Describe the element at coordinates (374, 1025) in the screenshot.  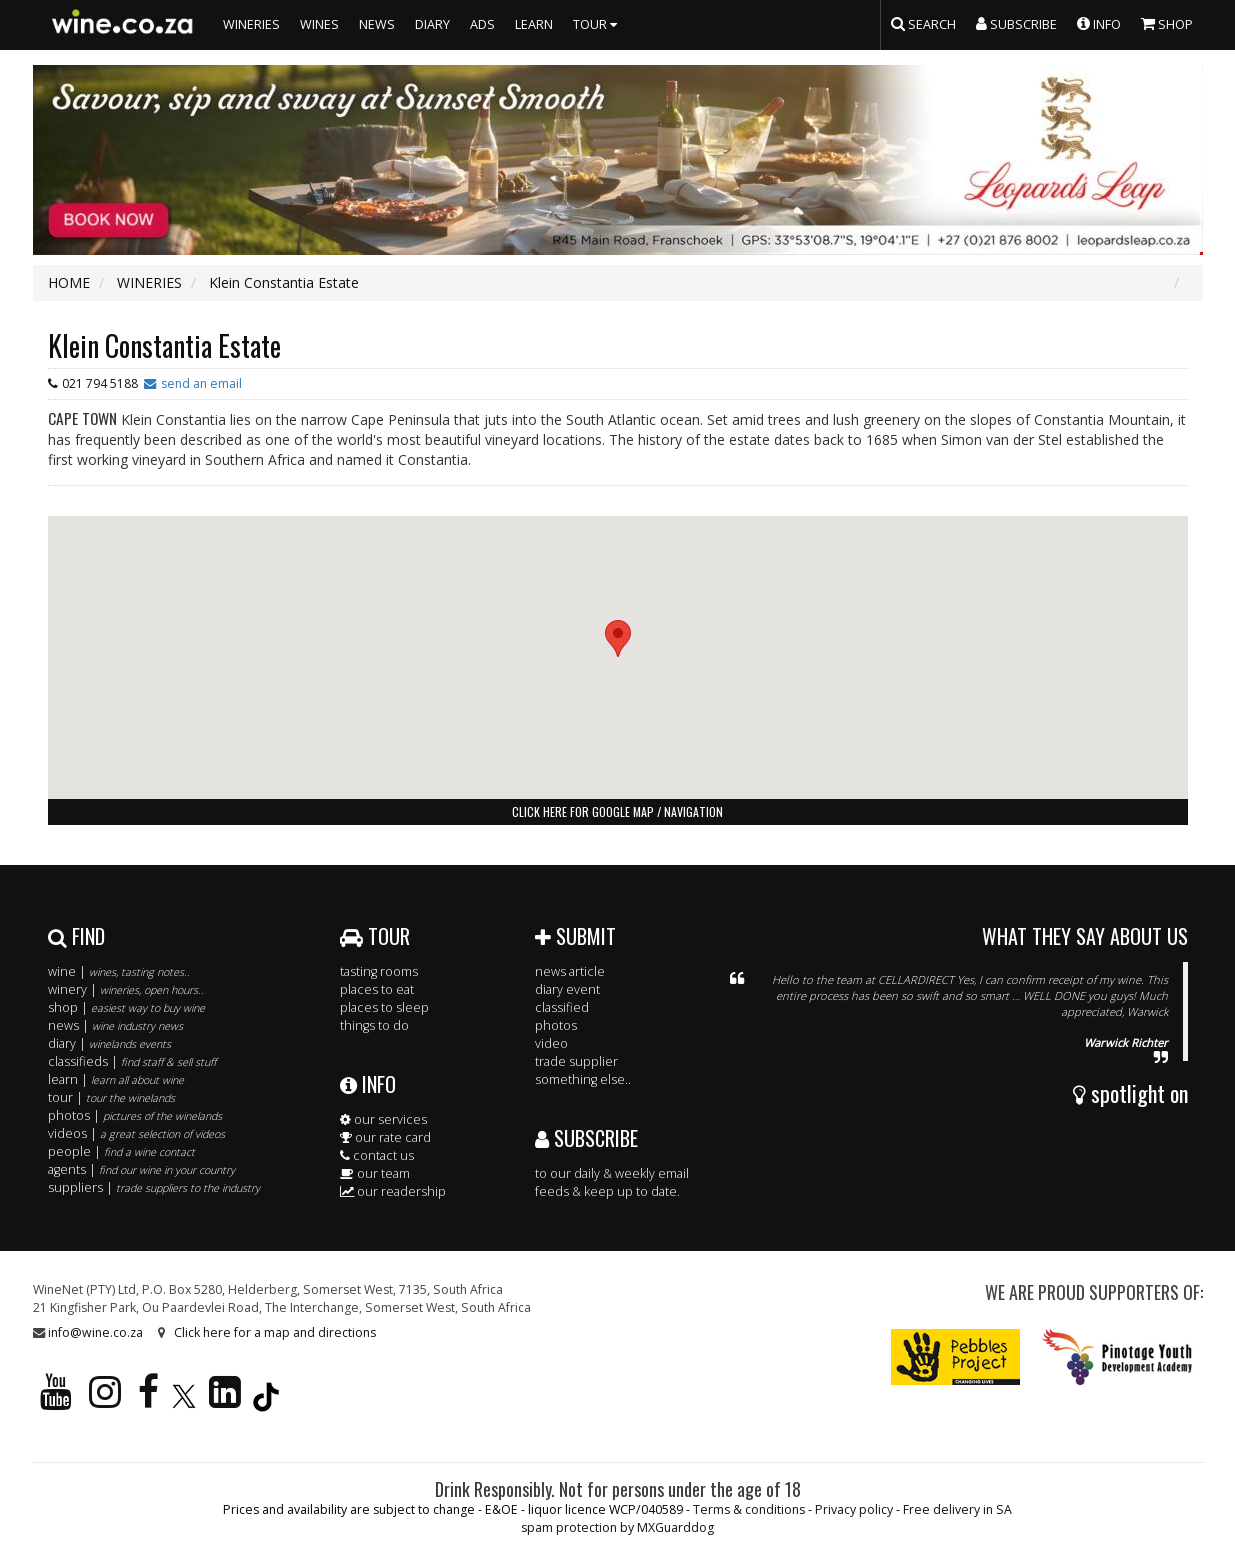
I see `things to do` at that location.